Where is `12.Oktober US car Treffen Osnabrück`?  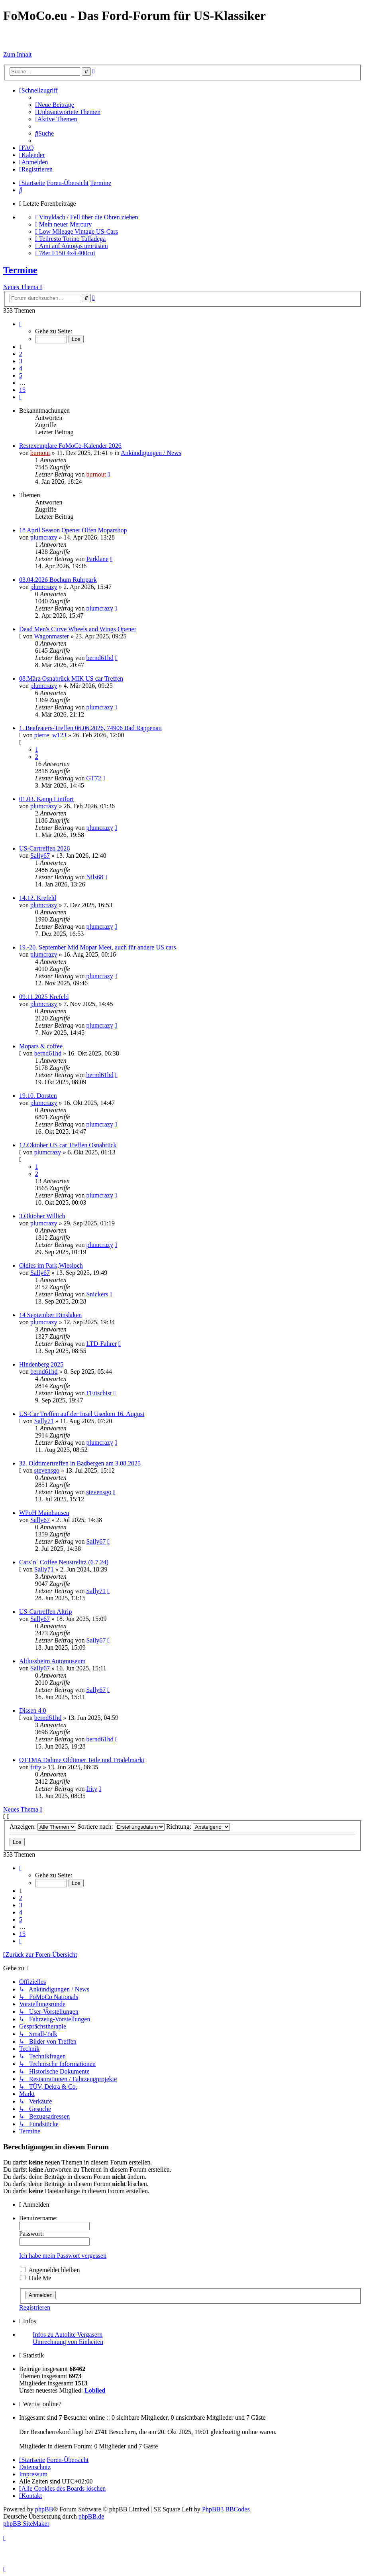 12.Oktober US car Treffen Osnabrück is located at coordinates (68, 1145).